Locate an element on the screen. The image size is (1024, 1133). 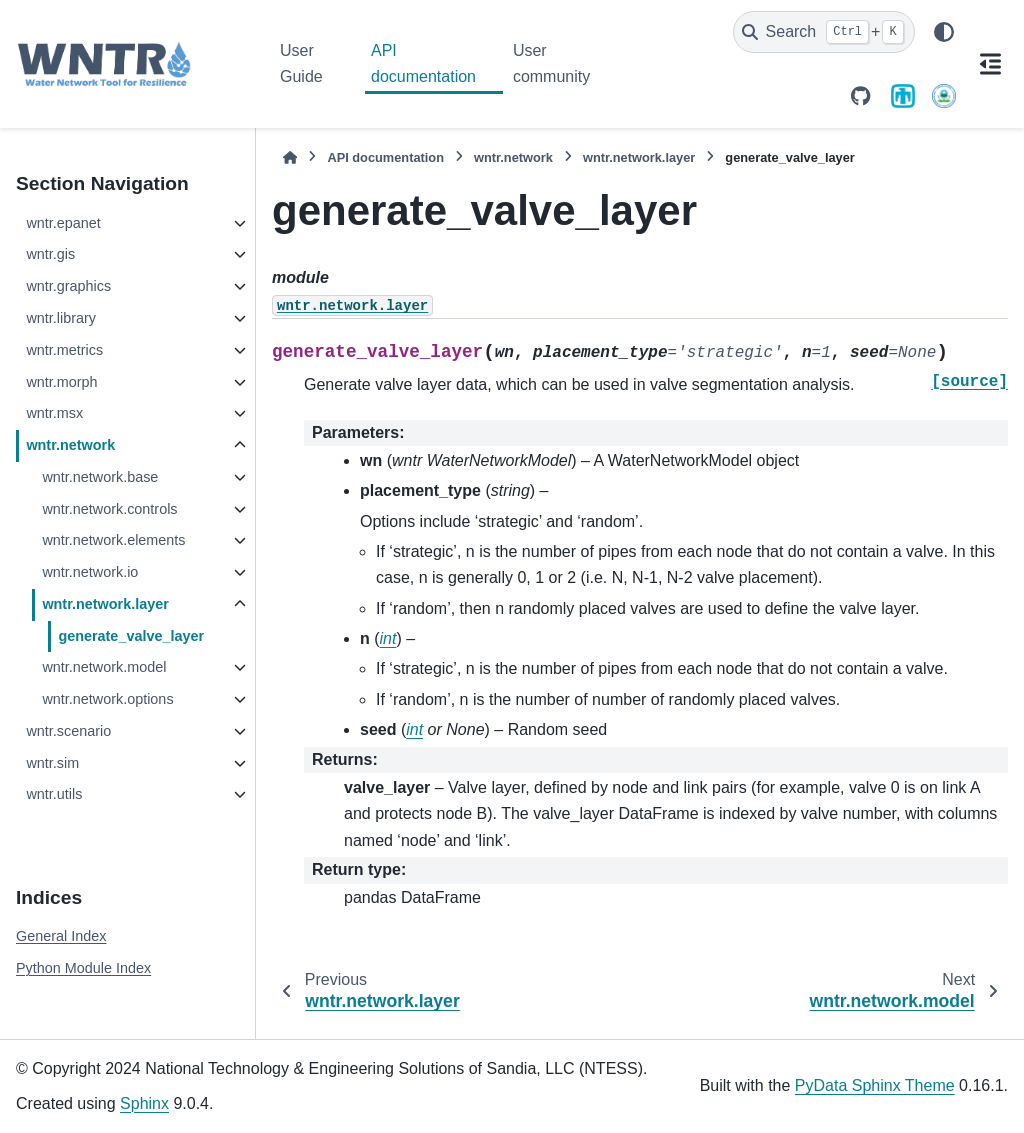
User community is located at coordinates (551, 63).